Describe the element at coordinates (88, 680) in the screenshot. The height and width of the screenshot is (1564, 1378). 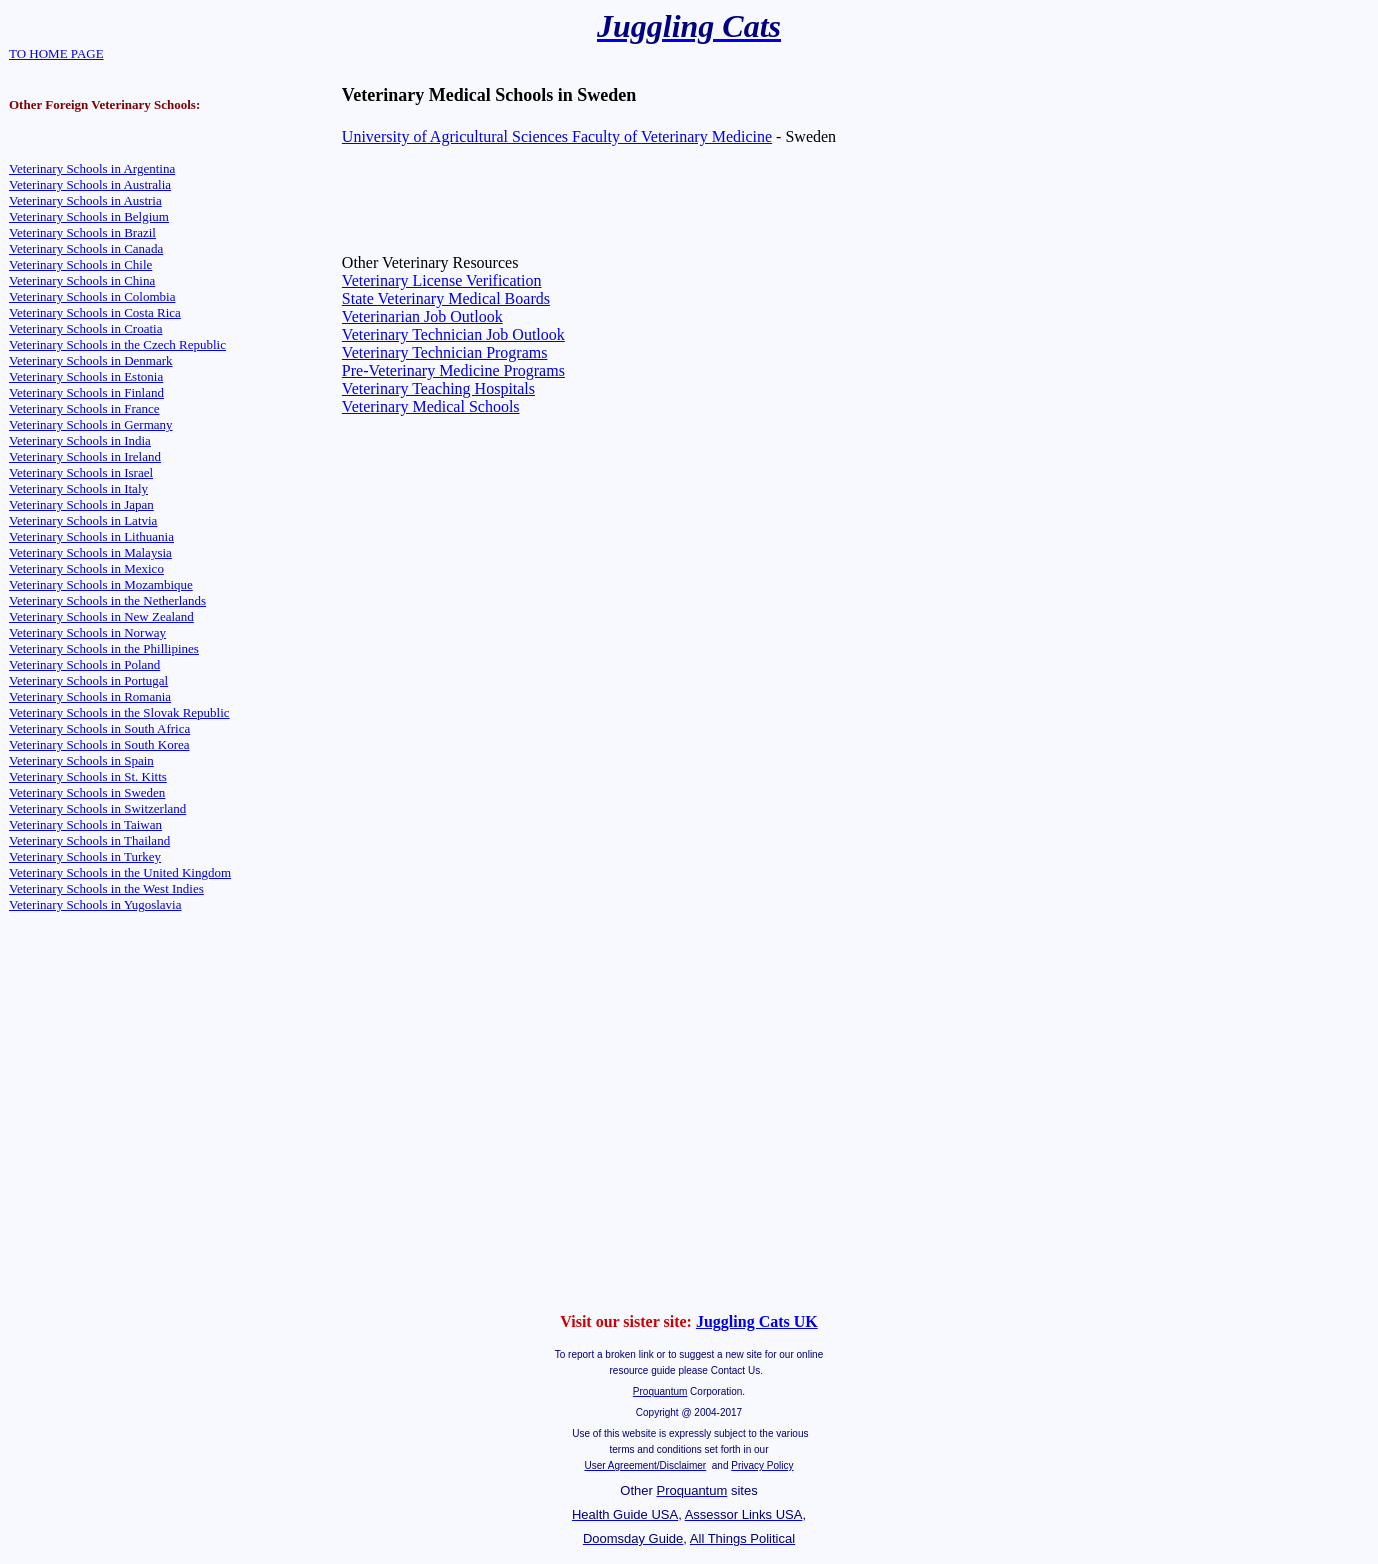
I see `Veterinary Schools in Portugal` at that location.